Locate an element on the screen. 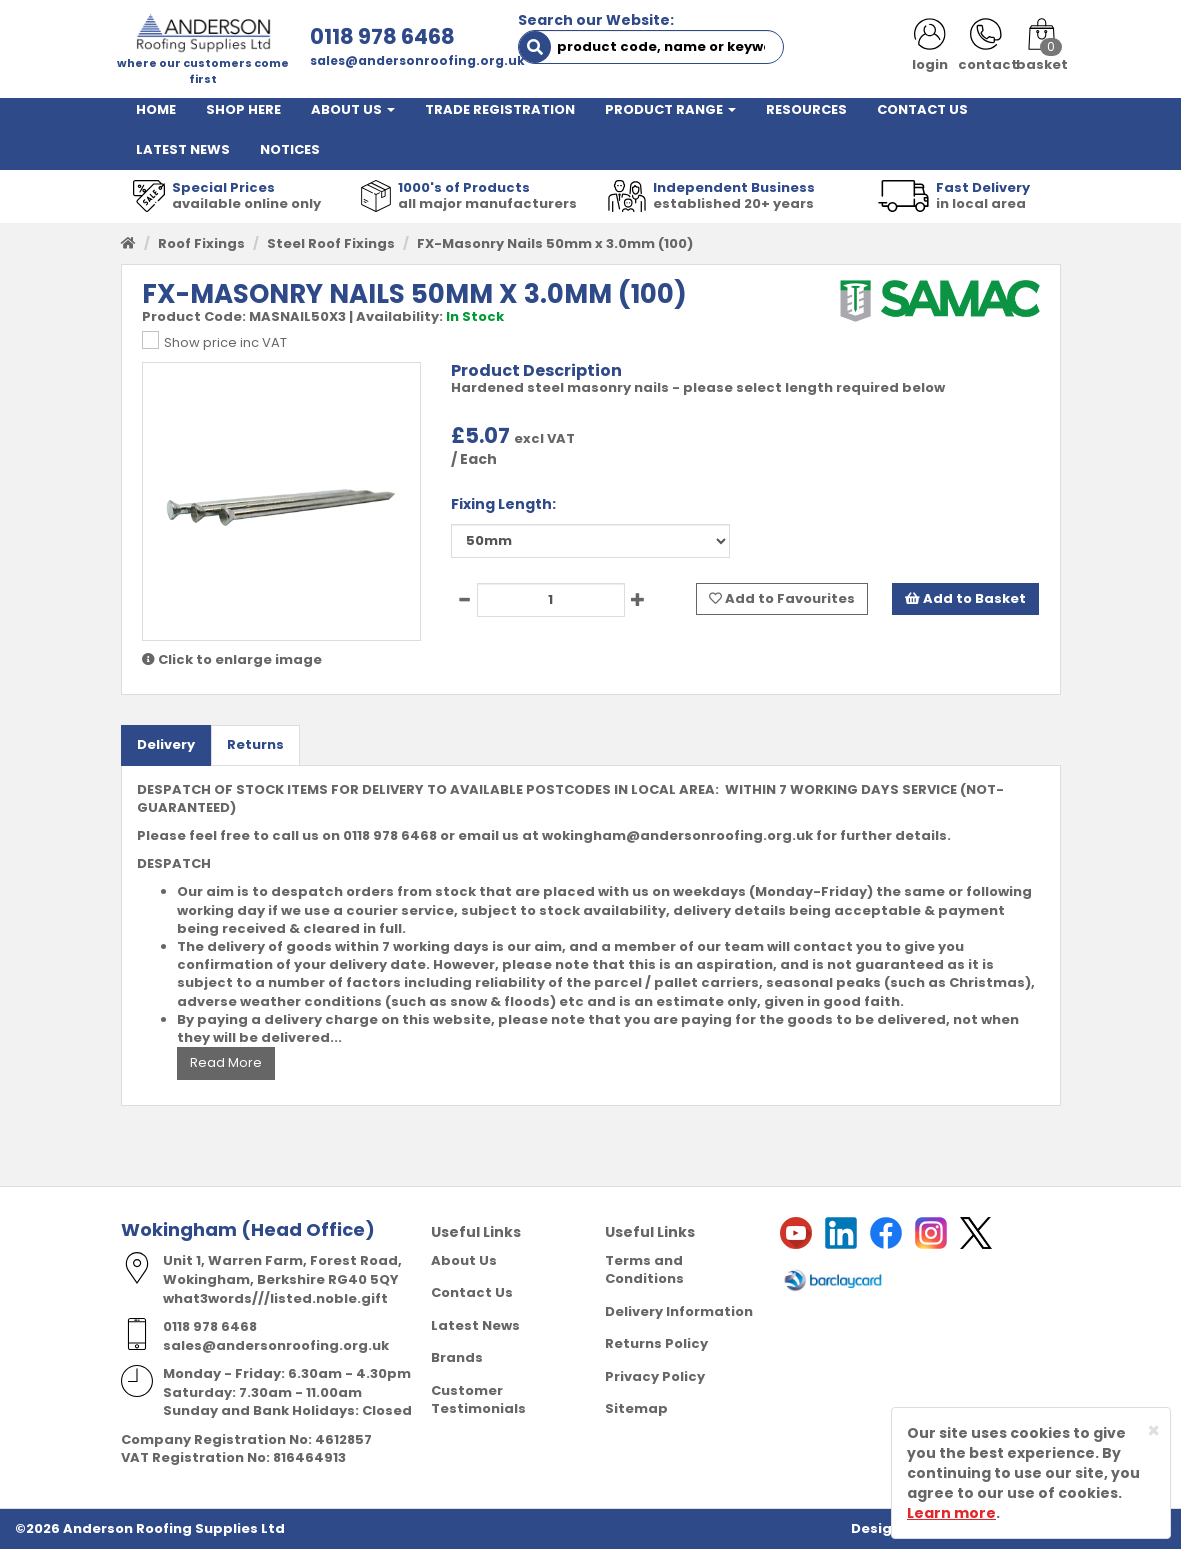 Image resolution: width=1181 pixels, height=1549 pixels. Terms and Conditions is located at coordinates (644, 1270).